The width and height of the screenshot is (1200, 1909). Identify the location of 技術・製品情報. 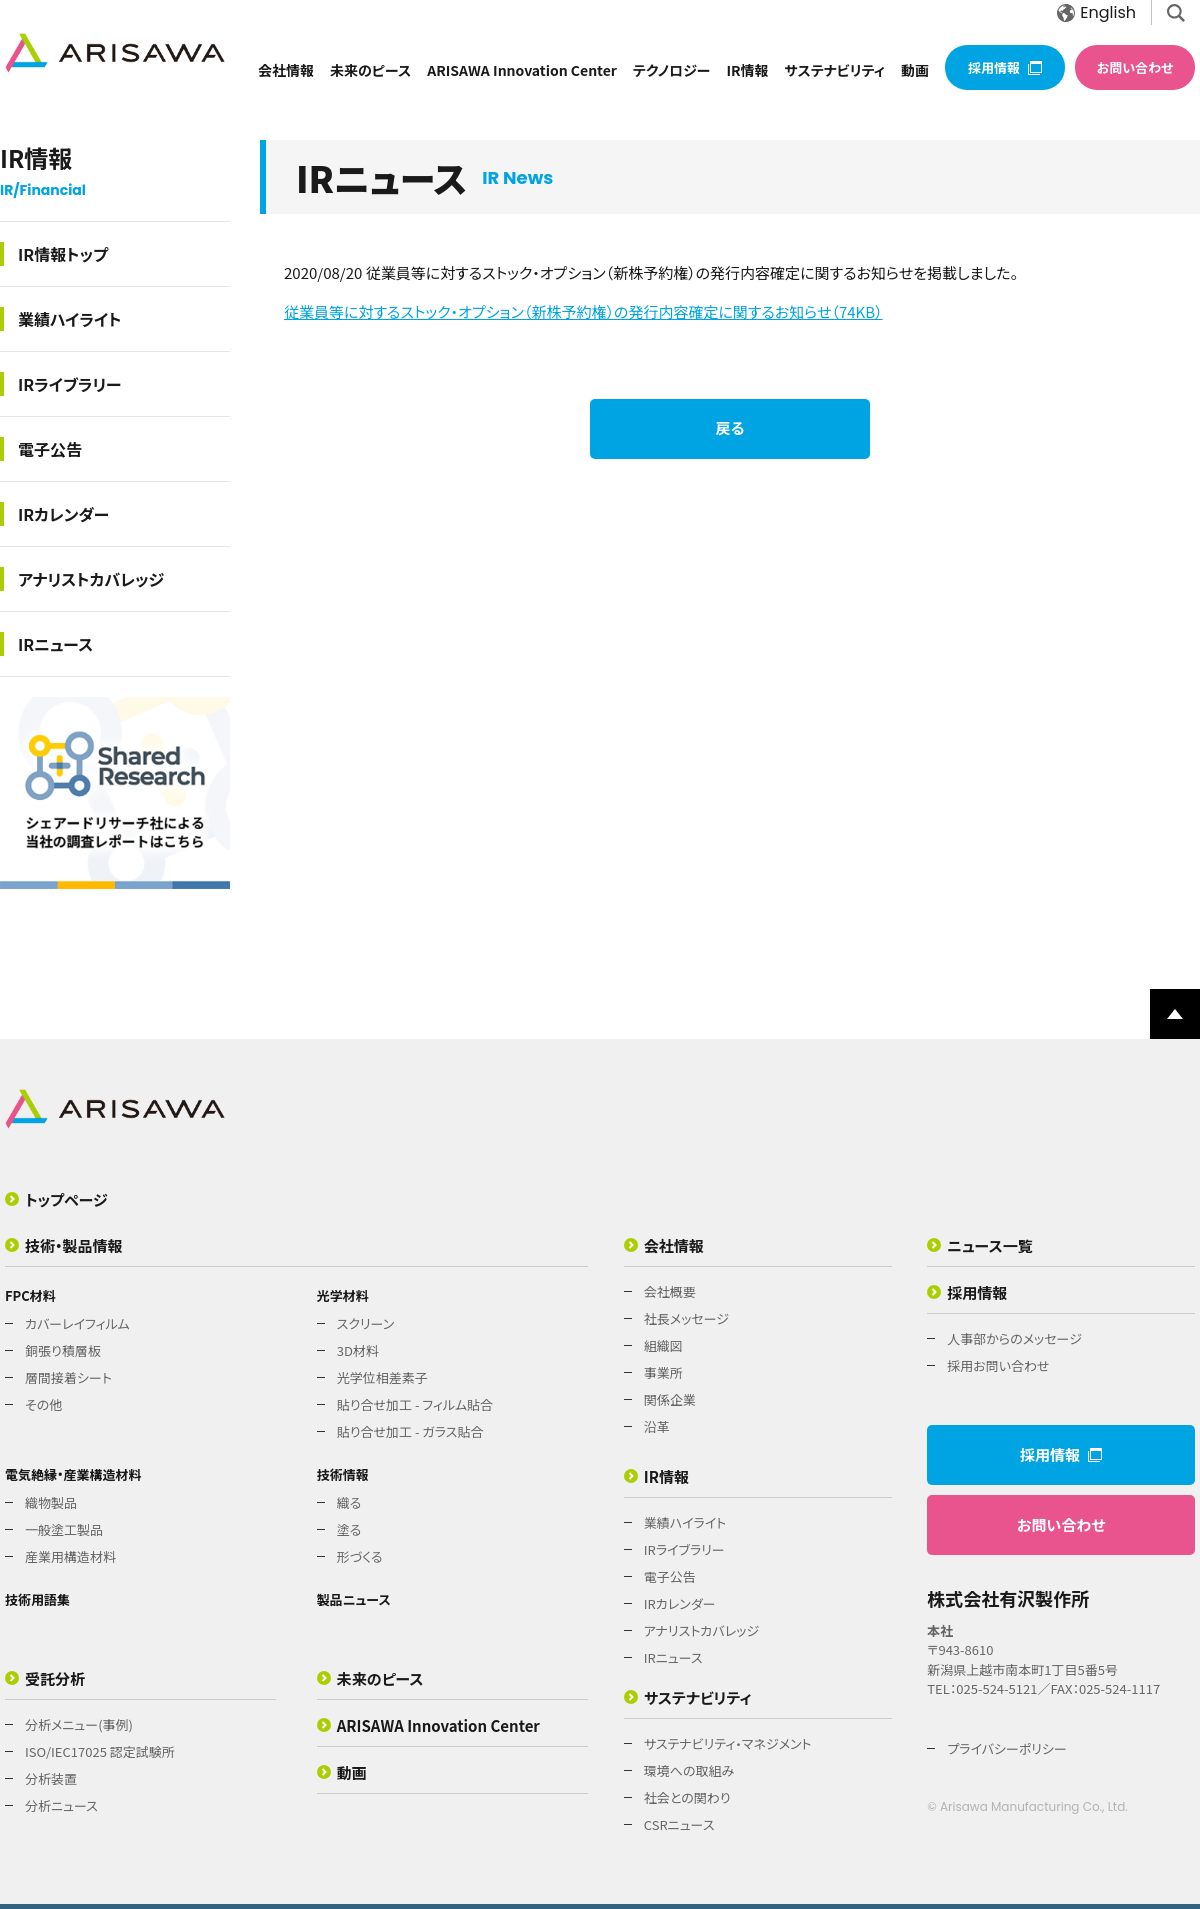
(74, 1245).